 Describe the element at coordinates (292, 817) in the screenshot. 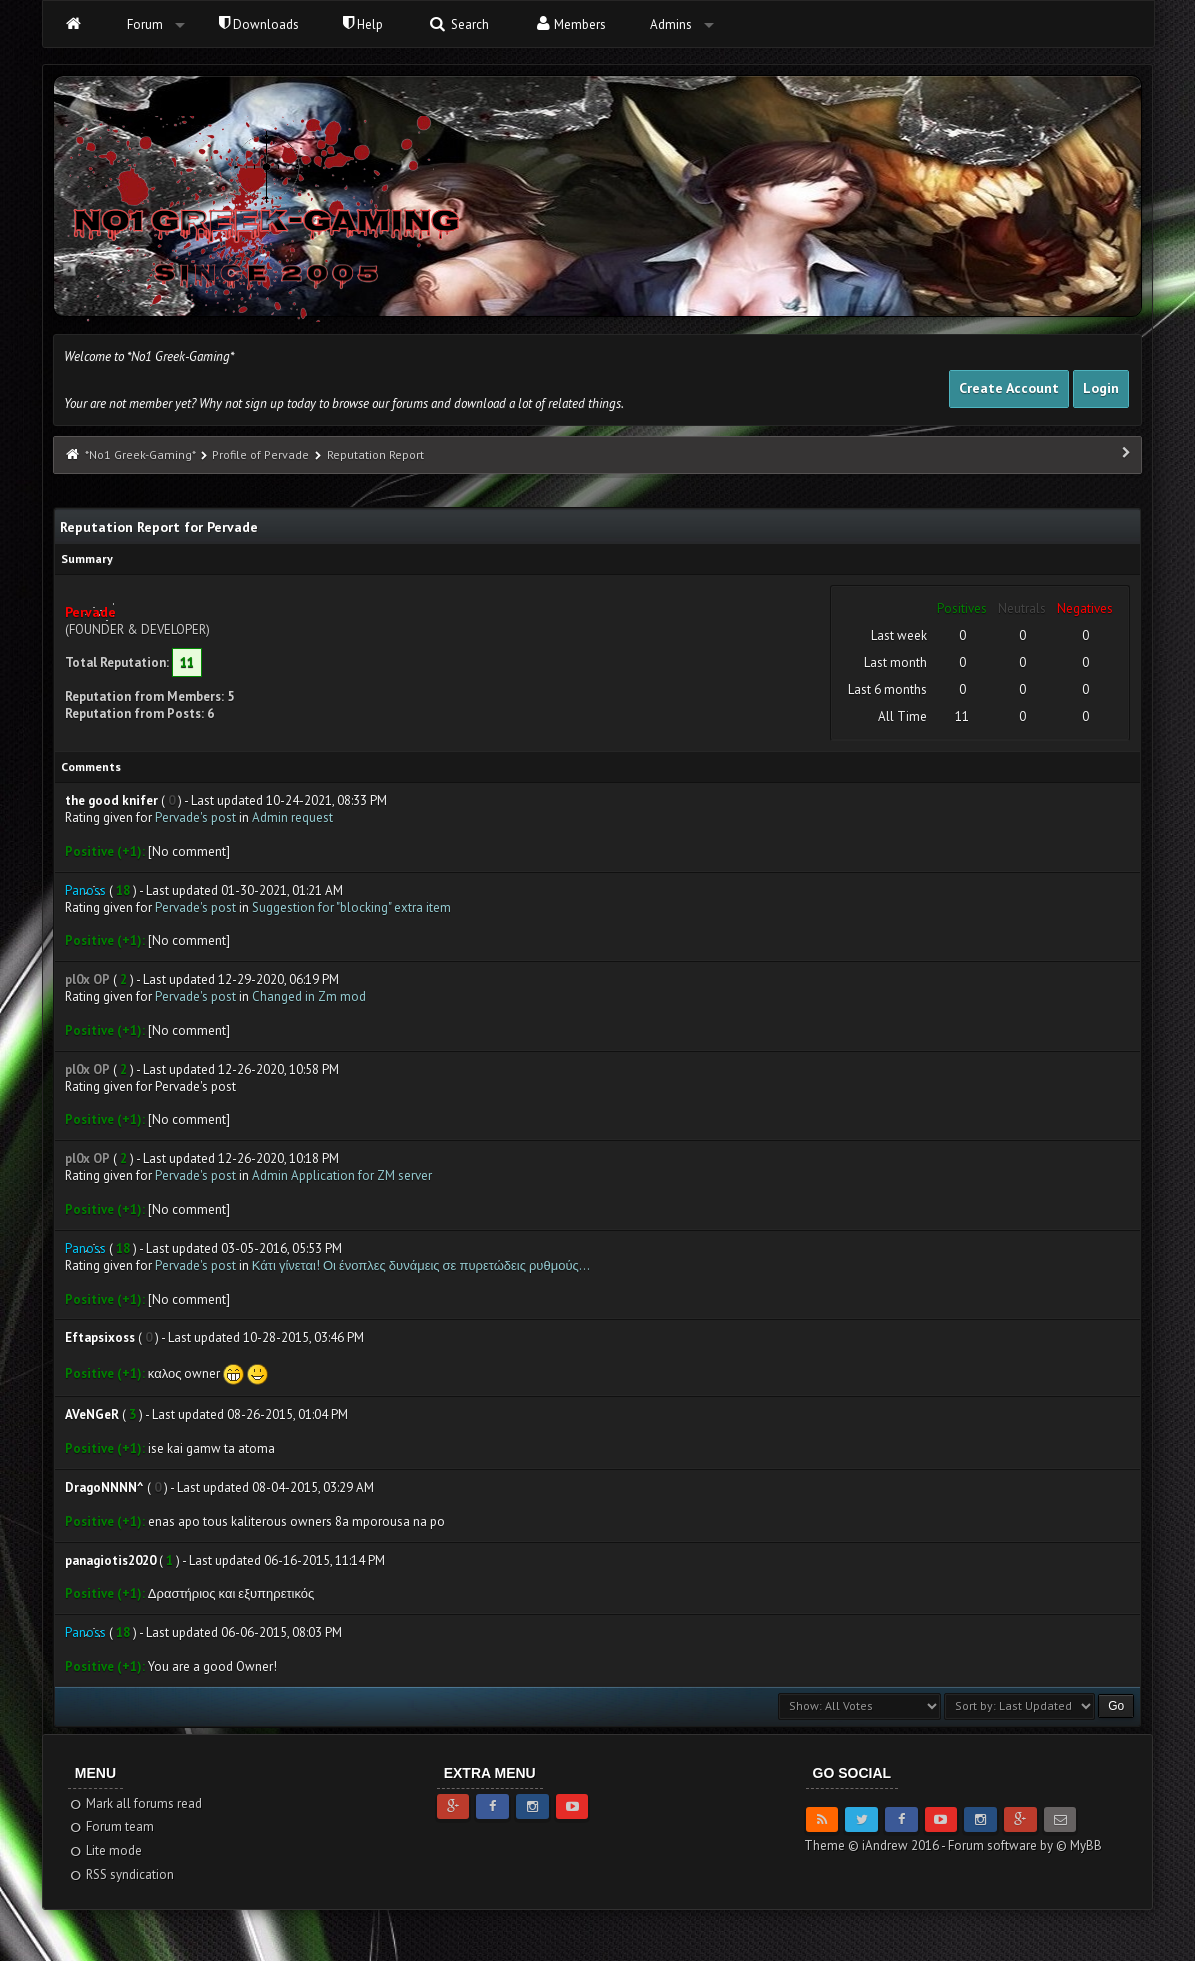

I see `Admin request` at that location.